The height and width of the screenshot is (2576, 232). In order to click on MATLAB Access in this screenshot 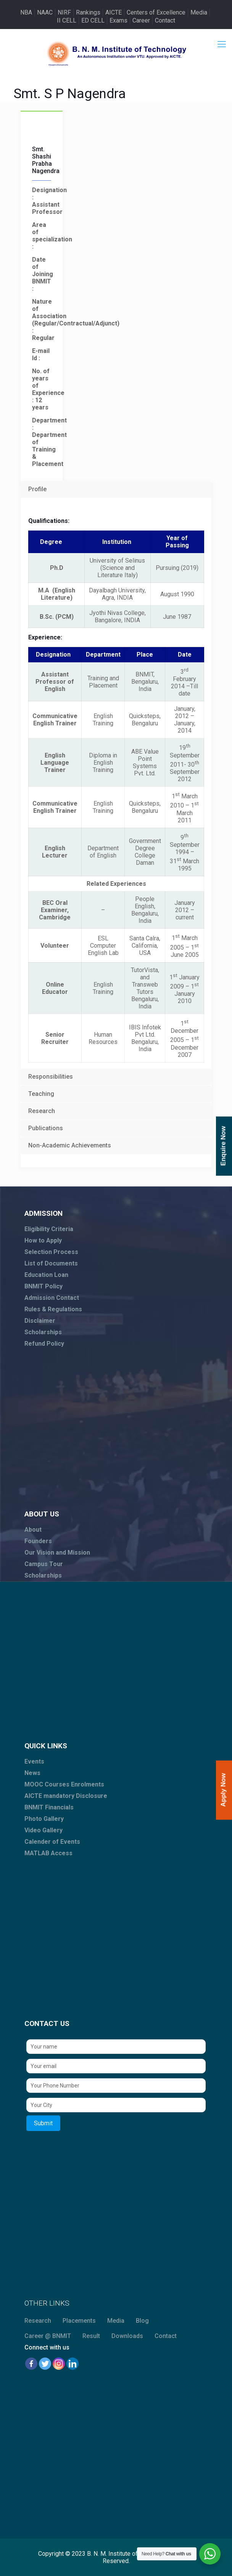, I will do `click(48, 1853)`.